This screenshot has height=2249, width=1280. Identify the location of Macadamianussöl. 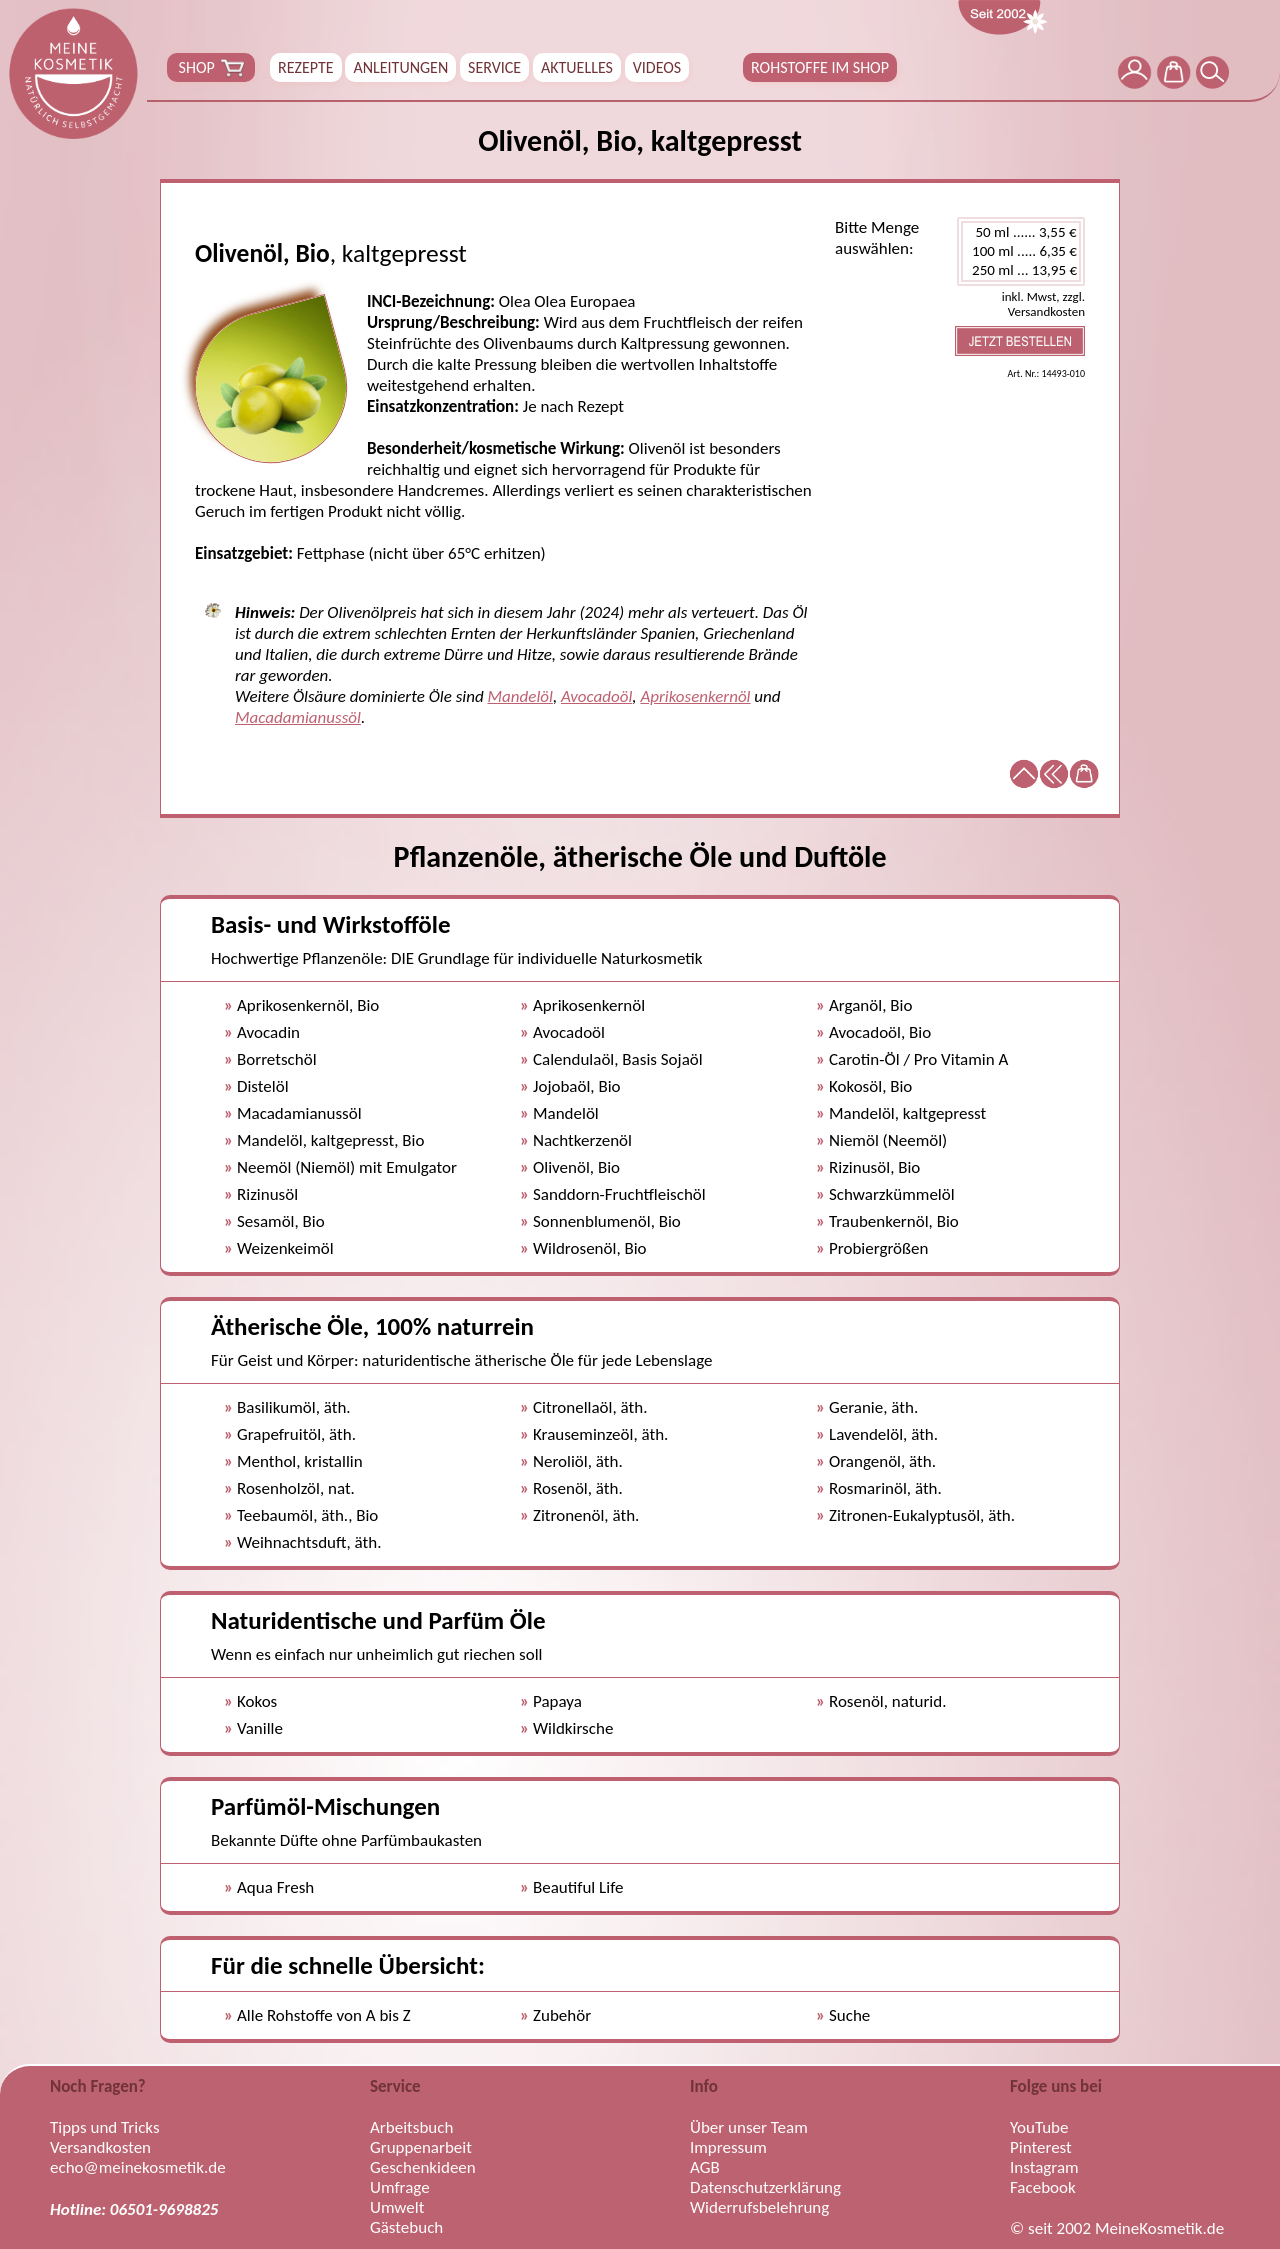
(298, 717).